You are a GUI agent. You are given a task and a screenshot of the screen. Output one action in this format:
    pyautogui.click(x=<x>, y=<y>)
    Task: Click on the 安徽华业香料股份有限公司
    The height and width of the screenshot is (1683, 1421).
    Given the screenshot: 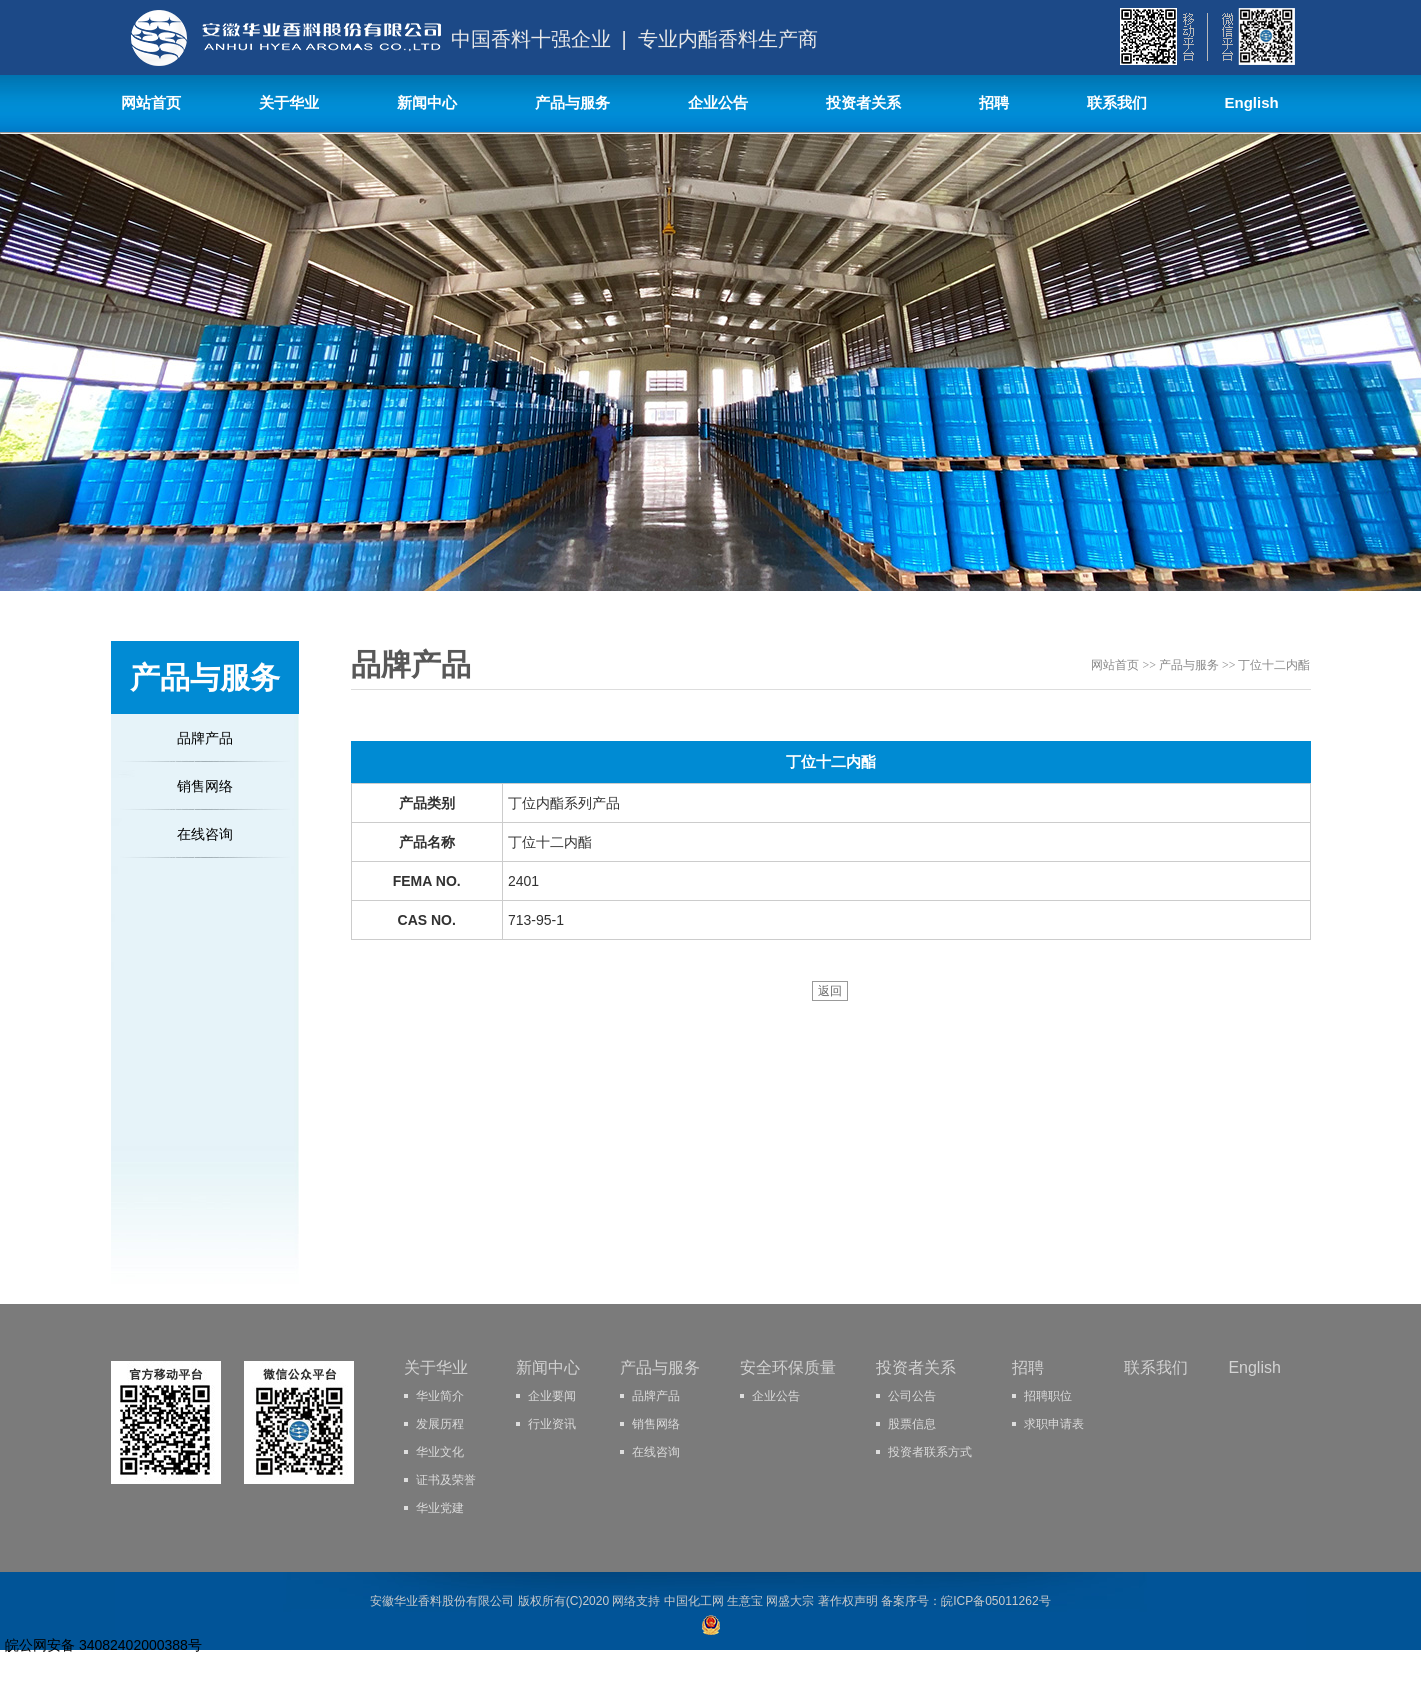 What is the action you would take?
    pyautogui.click(x=442, y=1601)
    